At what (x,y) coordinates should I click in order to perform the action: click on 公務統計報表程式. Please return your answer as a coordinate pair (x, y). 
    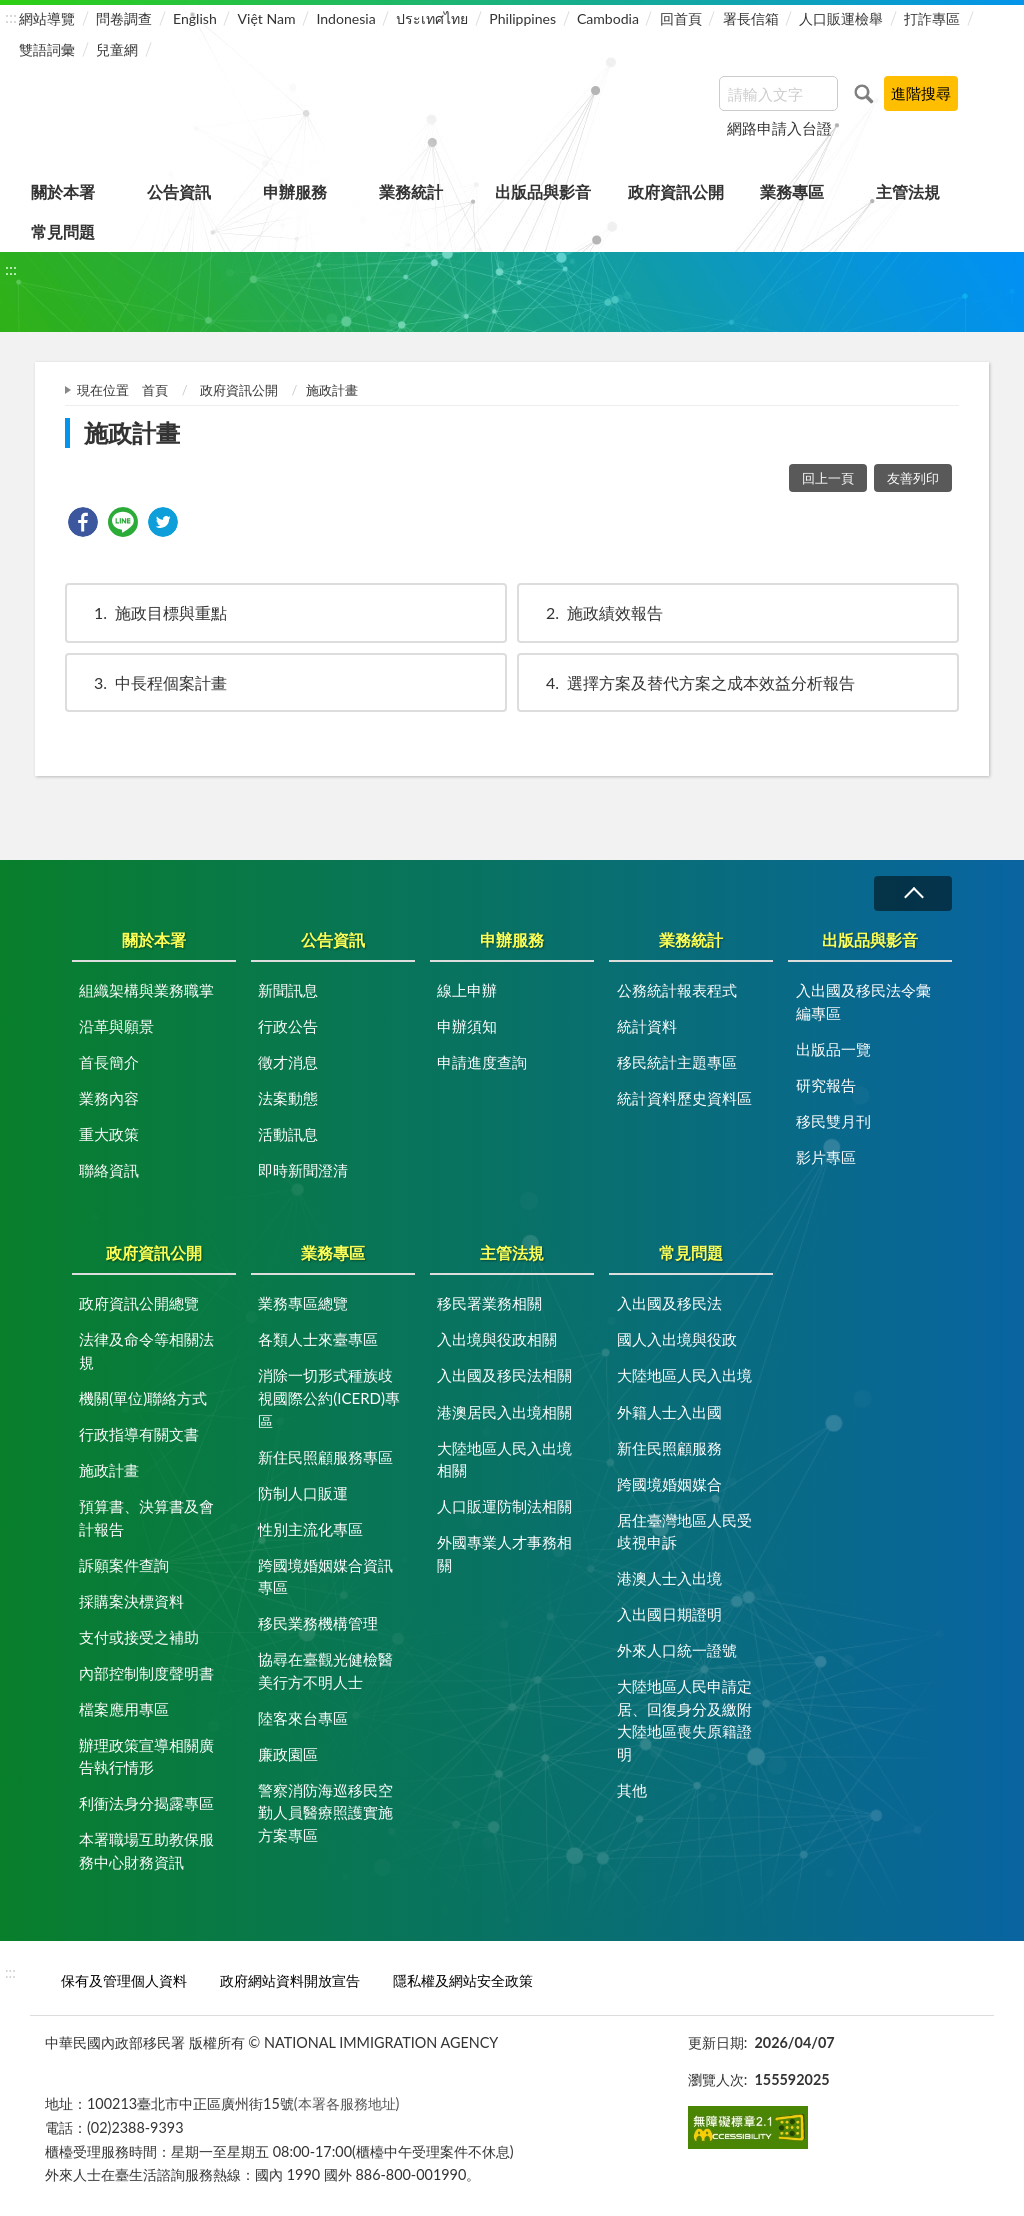
    Looking at the image, I should click on (677, 990).